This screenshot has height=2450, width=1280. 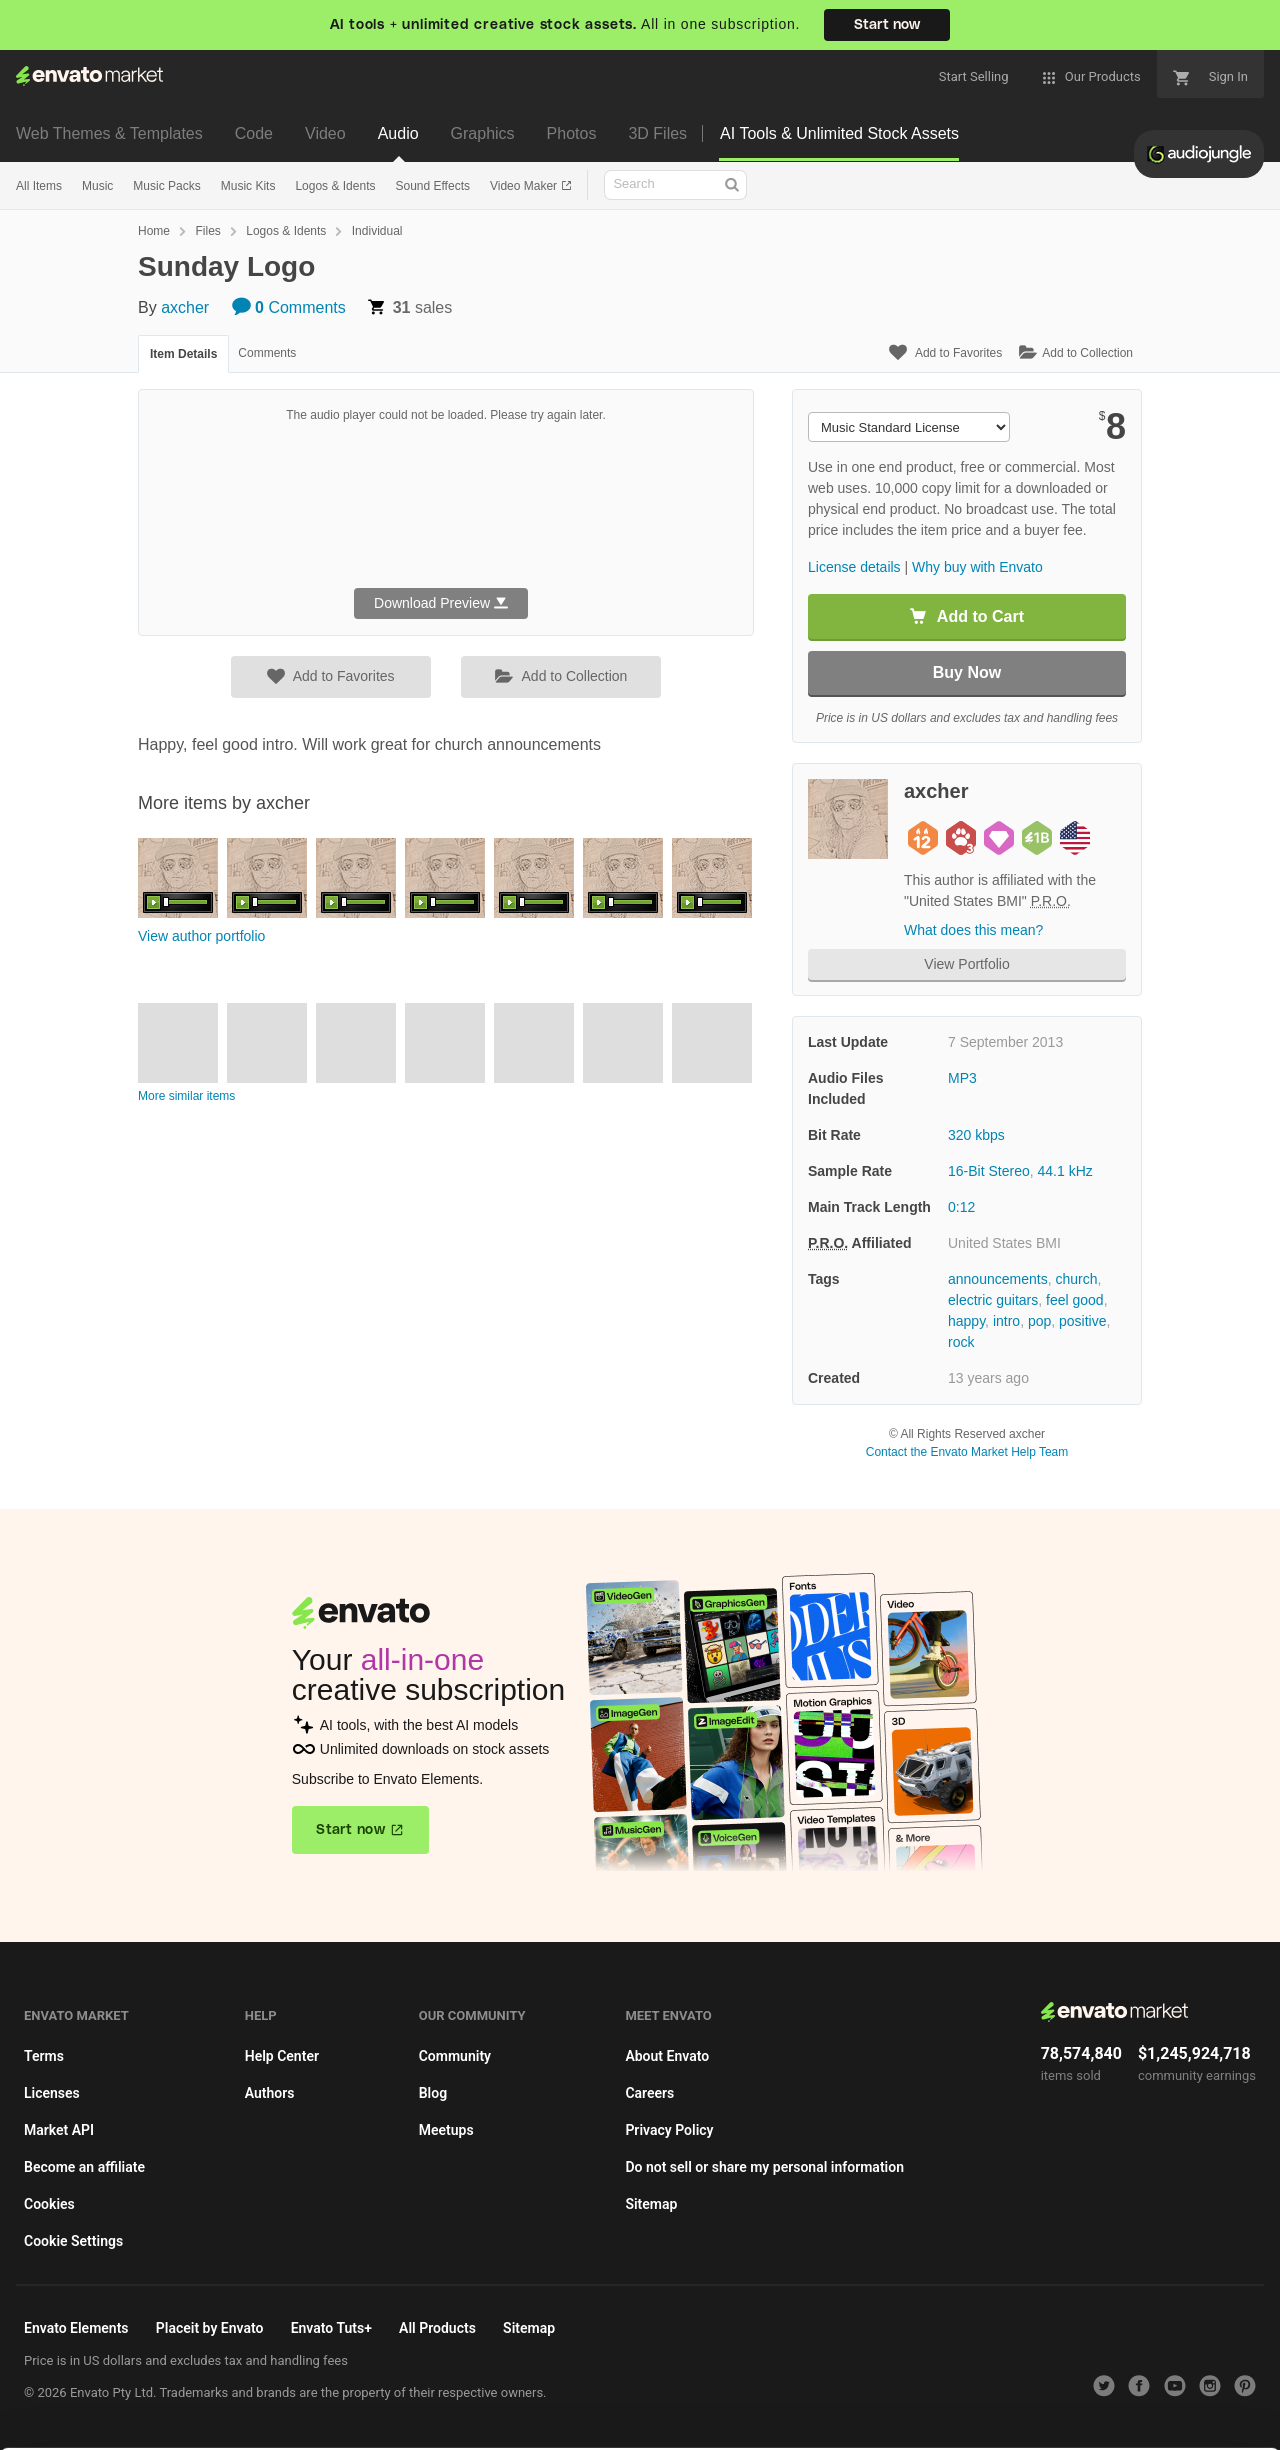 I want to click on 3D Files, so click(x=657, y=133).